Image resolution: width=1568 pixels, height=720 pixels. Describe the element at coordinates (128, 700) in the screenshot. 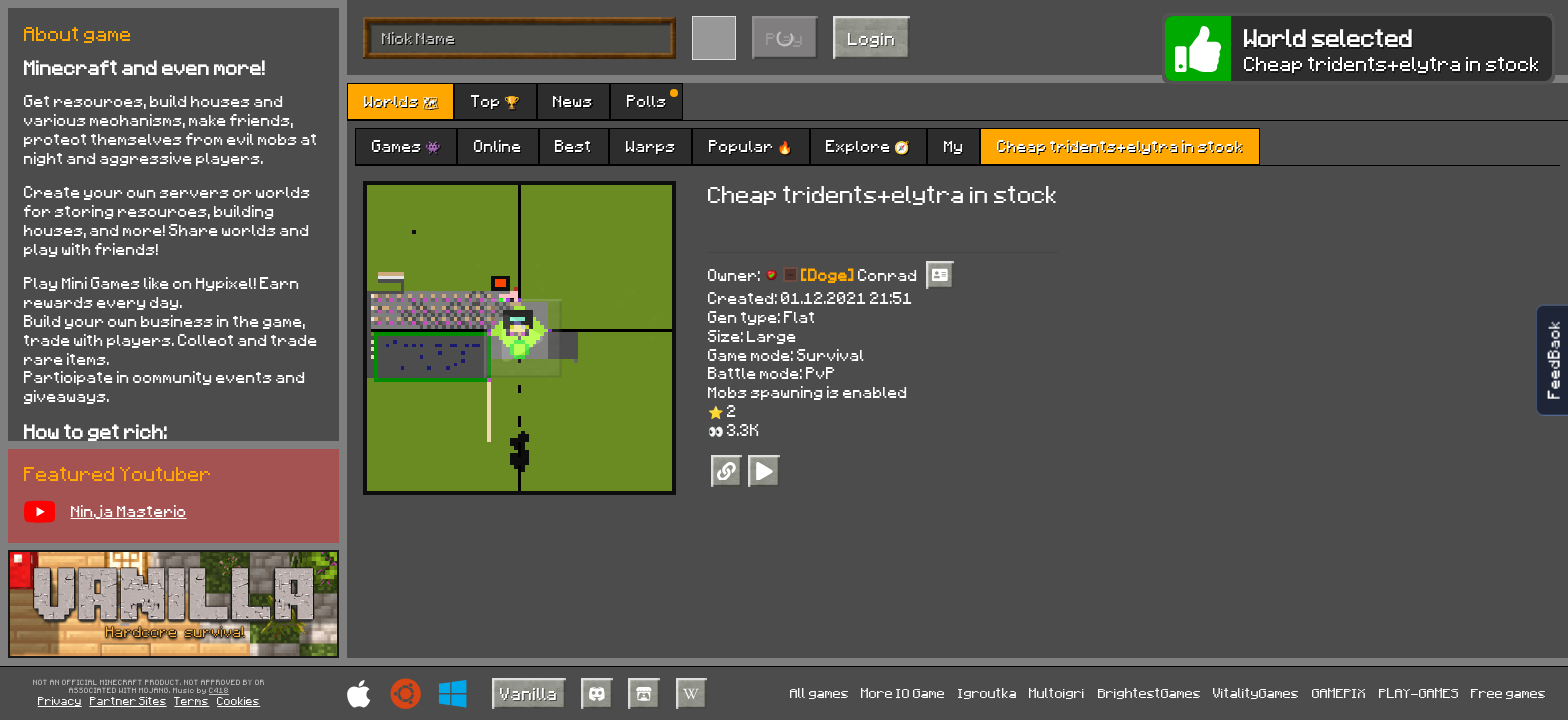

I see `Partner Sites` at that location.